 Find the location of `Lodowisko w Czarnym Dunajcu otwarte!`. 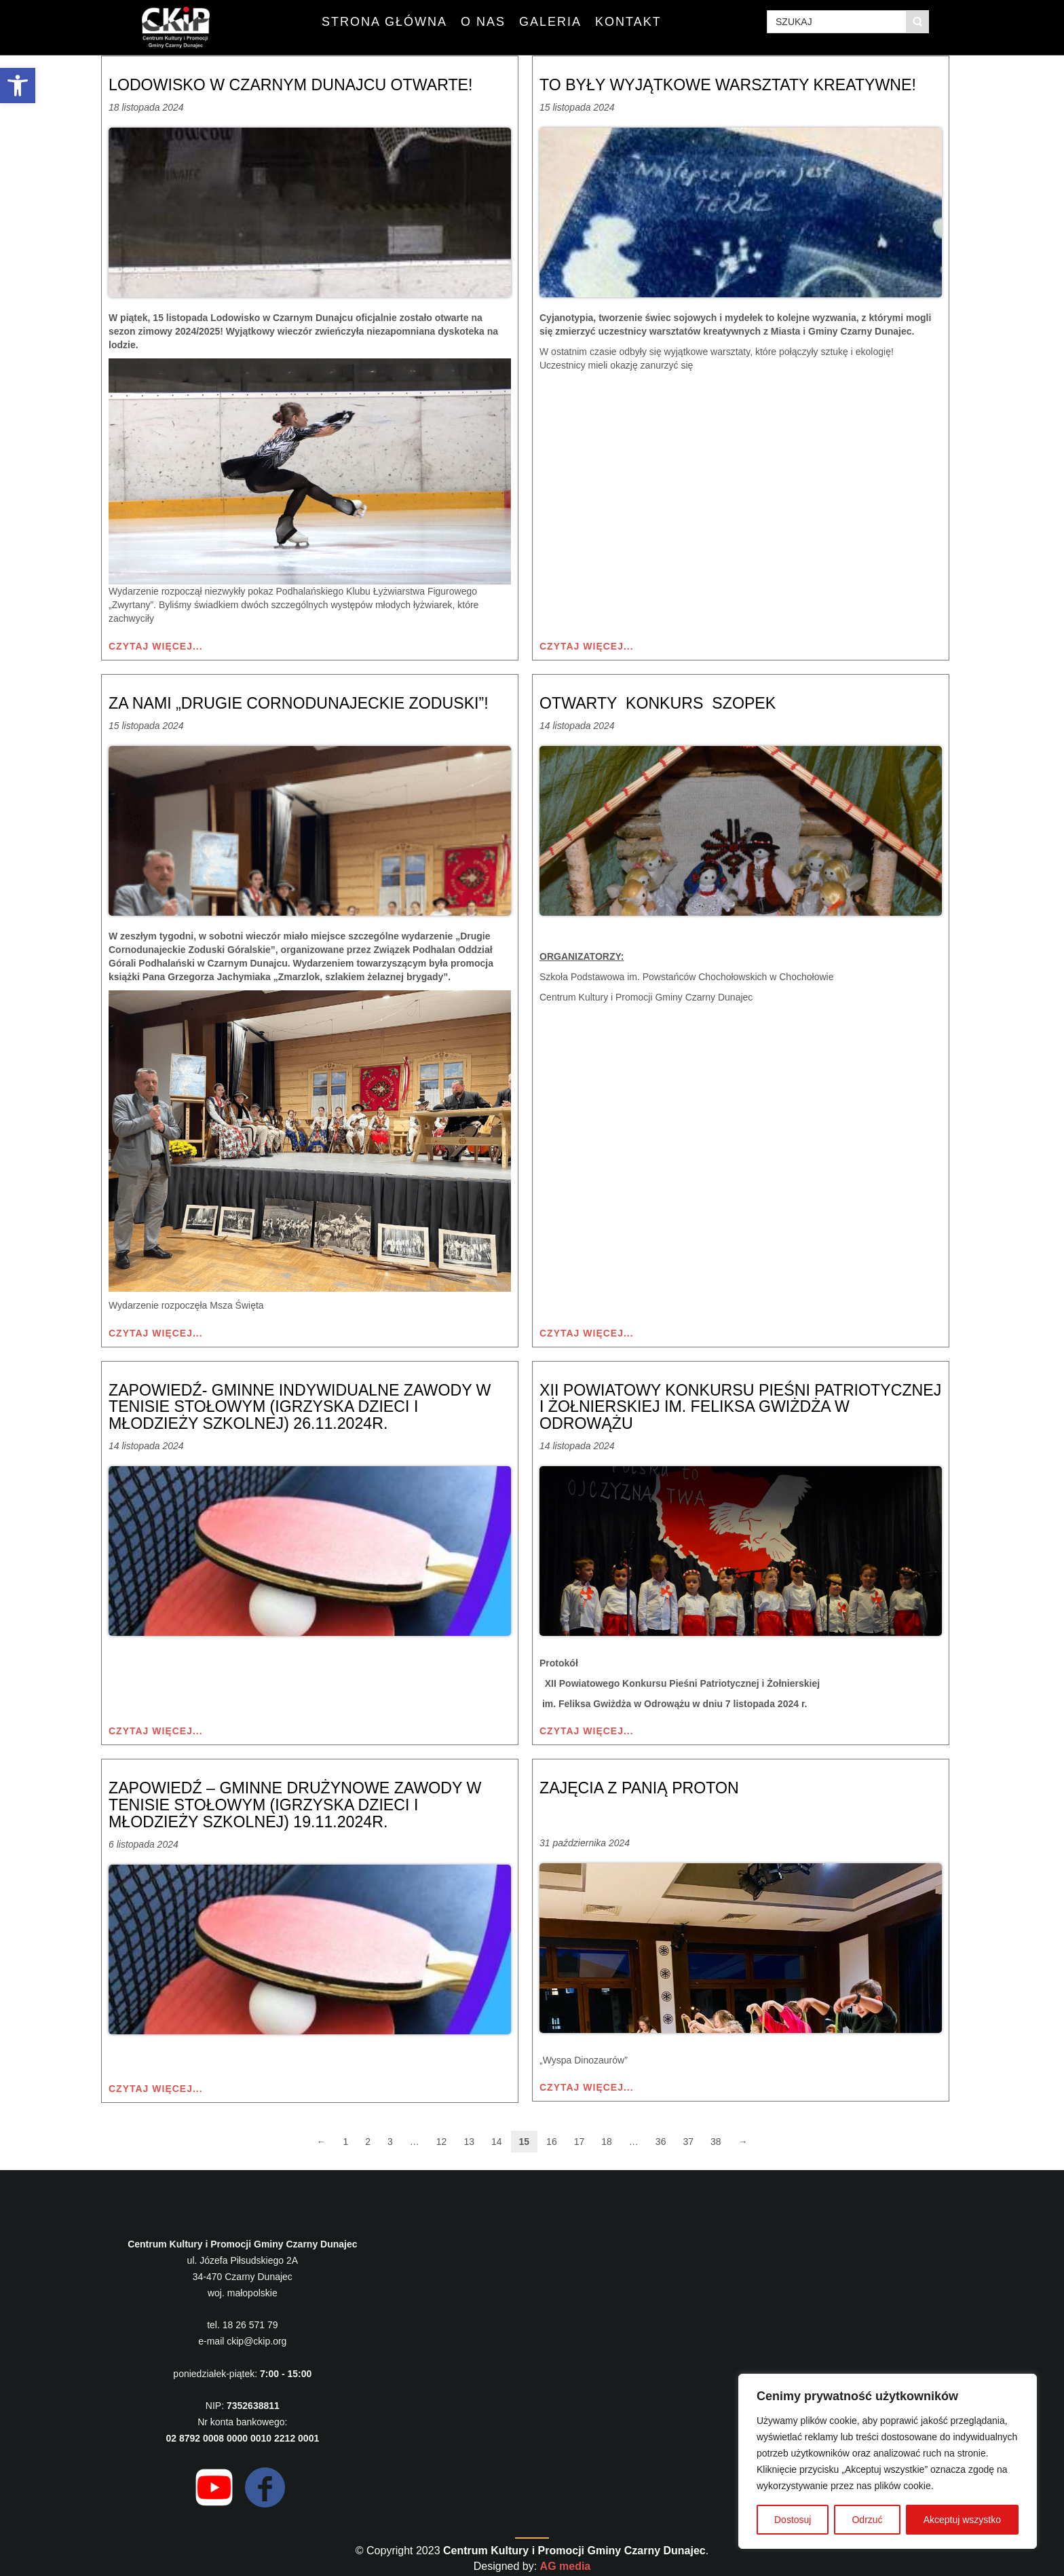

Lodowisko w Czarnym Dunajcu otwarte! is located at coordinates (297, 84).